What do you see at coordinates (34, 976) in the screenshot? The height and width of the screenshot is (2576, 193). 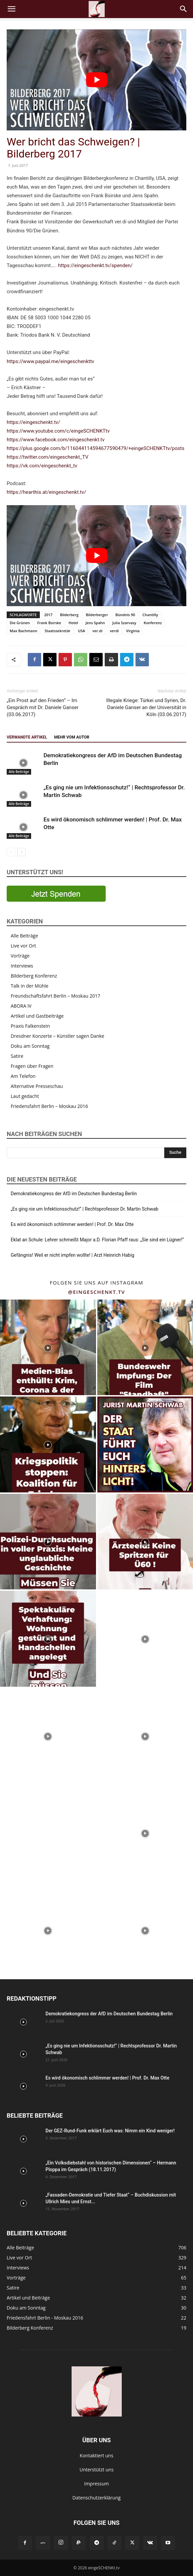 I see `Bilderberg Konferenz` at bounding box center [34, 976].